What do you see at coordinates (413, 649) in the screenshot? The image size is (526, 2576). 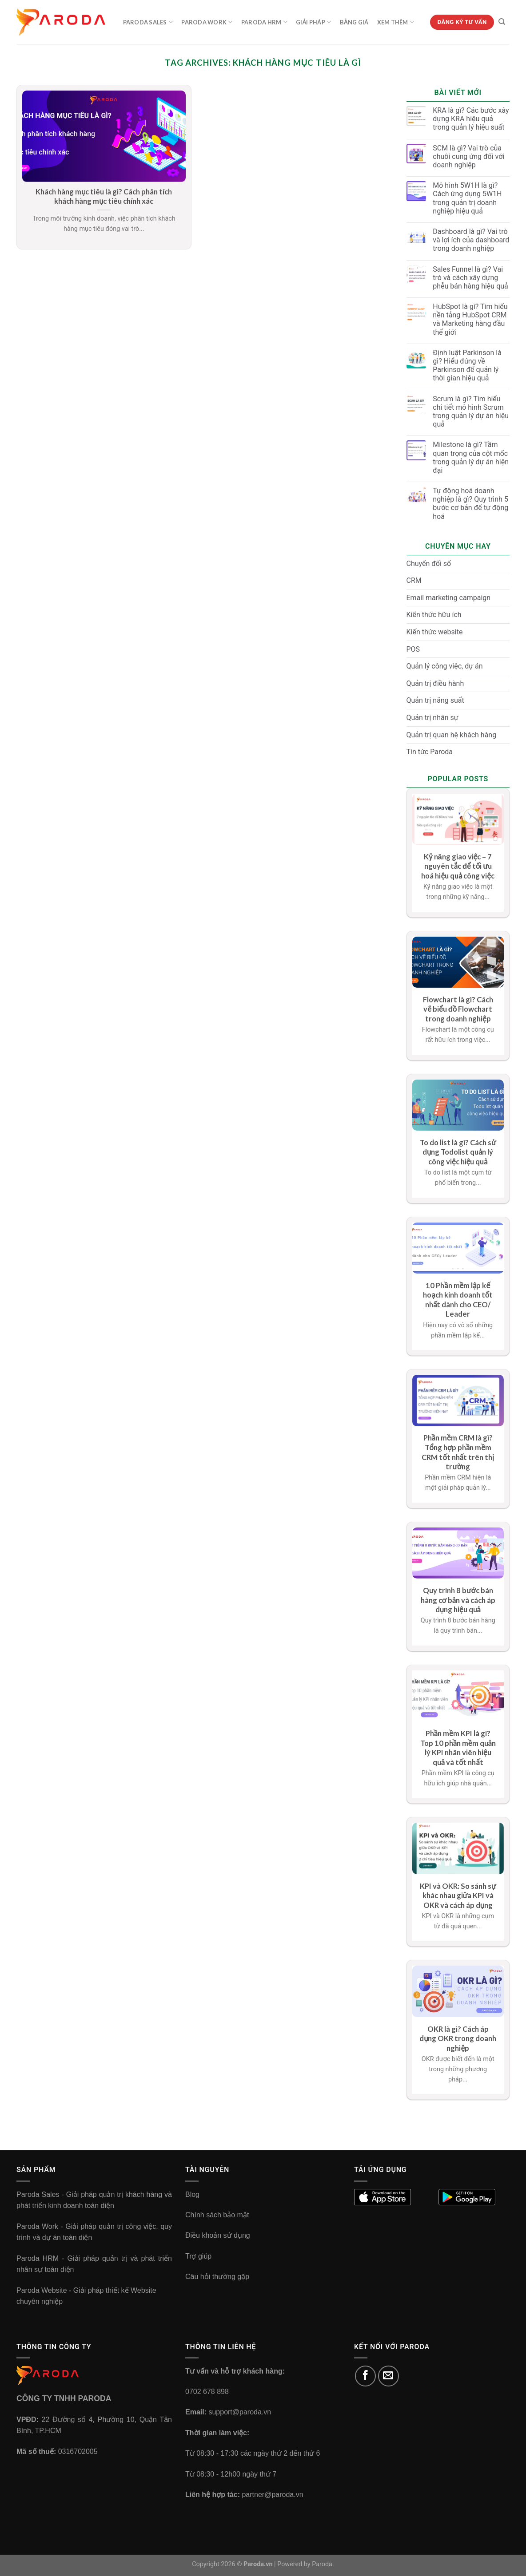 I see `POS` at bounding box center [413, 649].